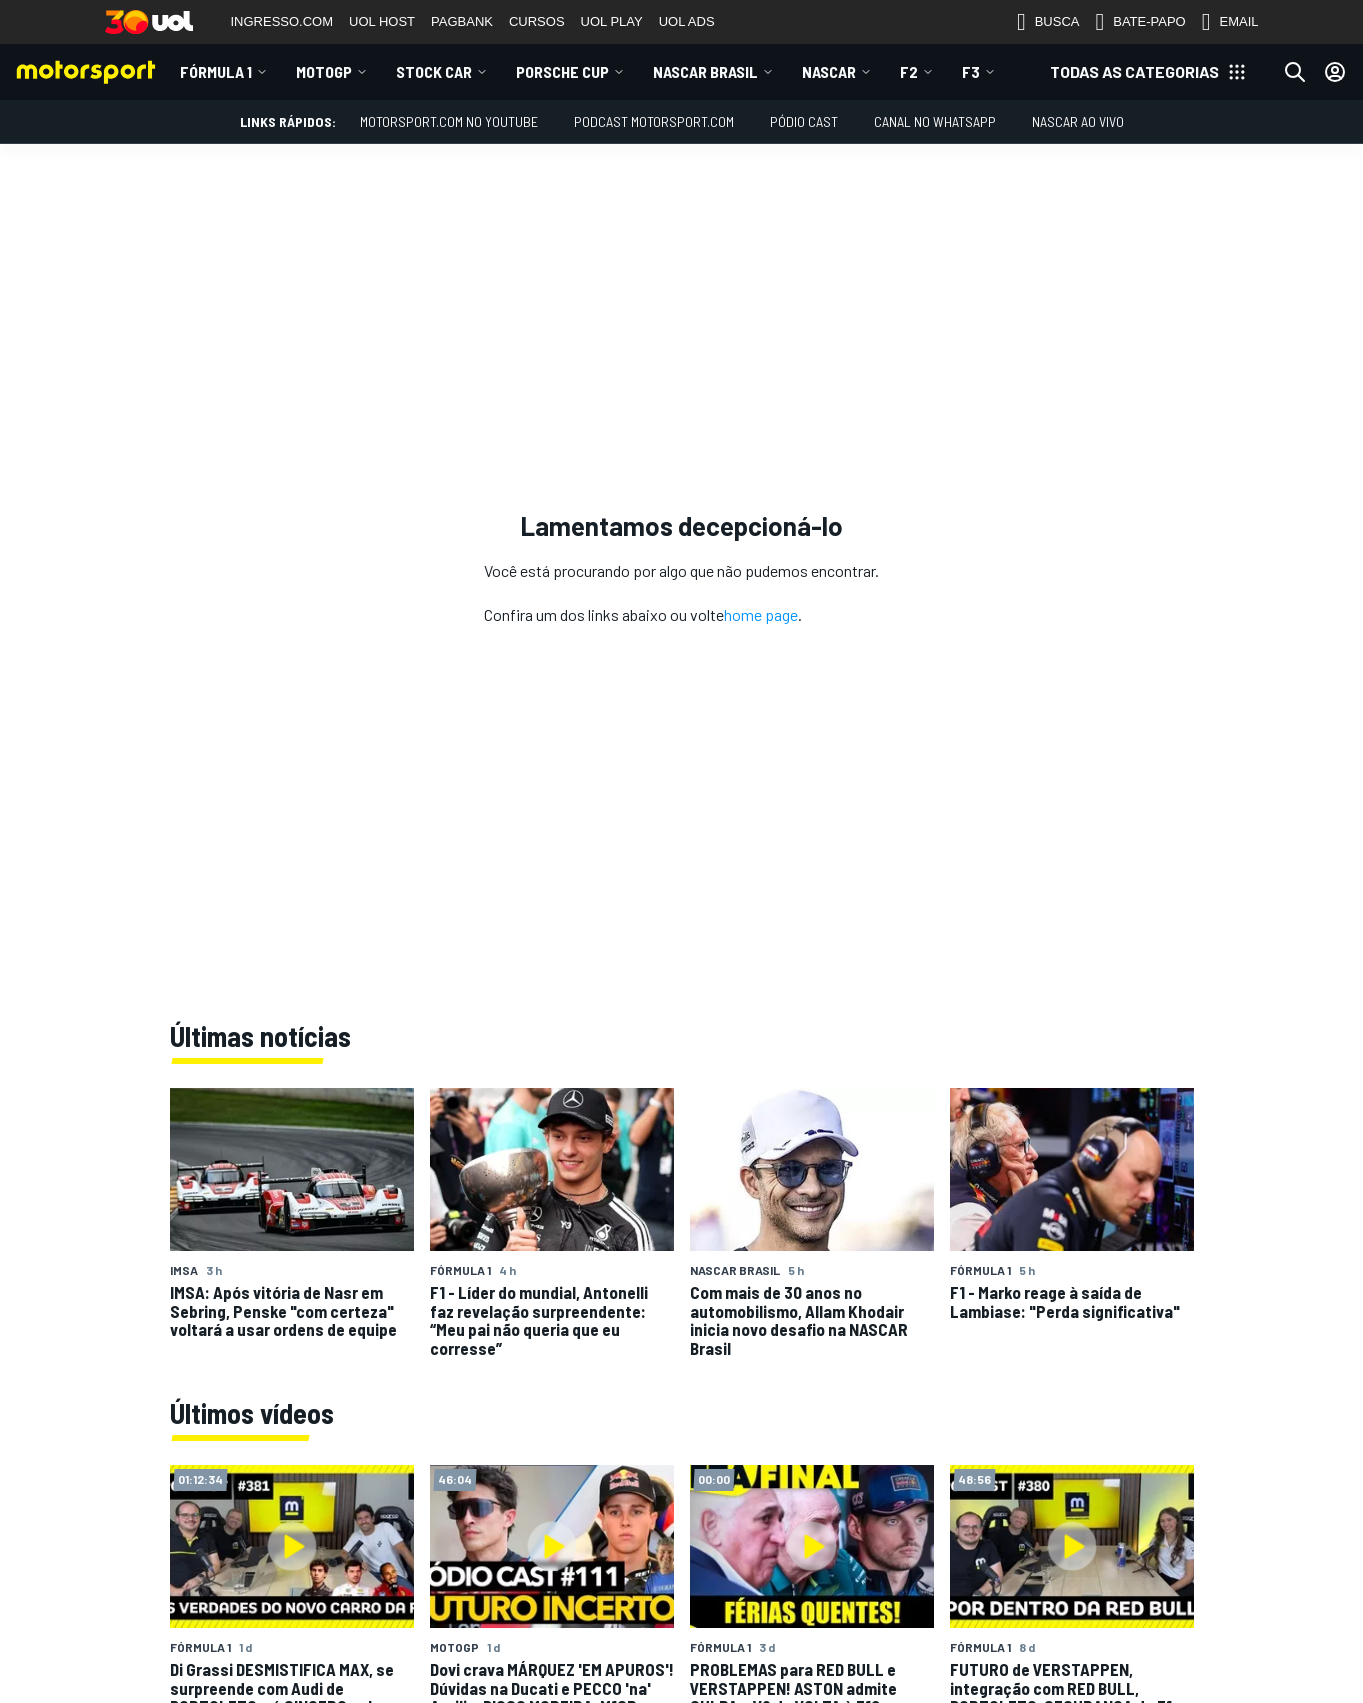 Image resolution: width=1363 pixels, height=1703 pixels. What do you see at coordinates (462, 21) in the screenshot?
I see `PAGBANK` at bounding box center [462, 21].